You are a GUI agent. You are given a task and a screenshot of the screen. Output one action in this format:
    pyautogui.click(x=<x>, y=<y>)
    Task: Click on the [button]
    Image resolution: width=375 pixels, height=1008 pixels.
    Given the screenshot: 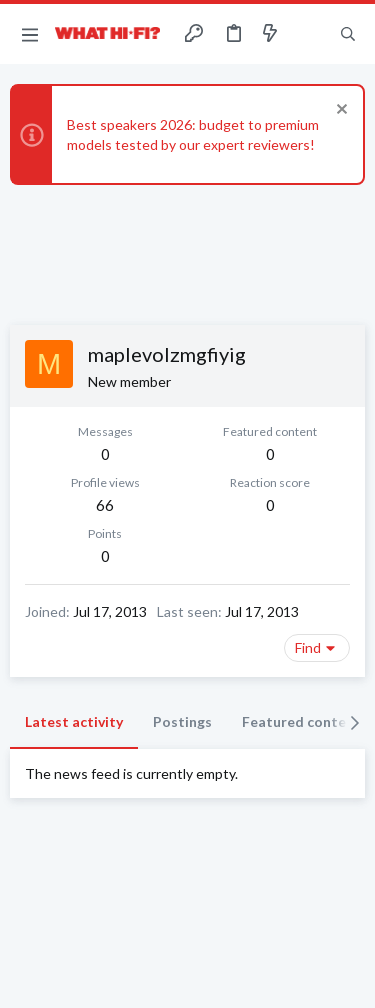 What is the action you would take?
    pyautogui.click(x=30, y=34)
    